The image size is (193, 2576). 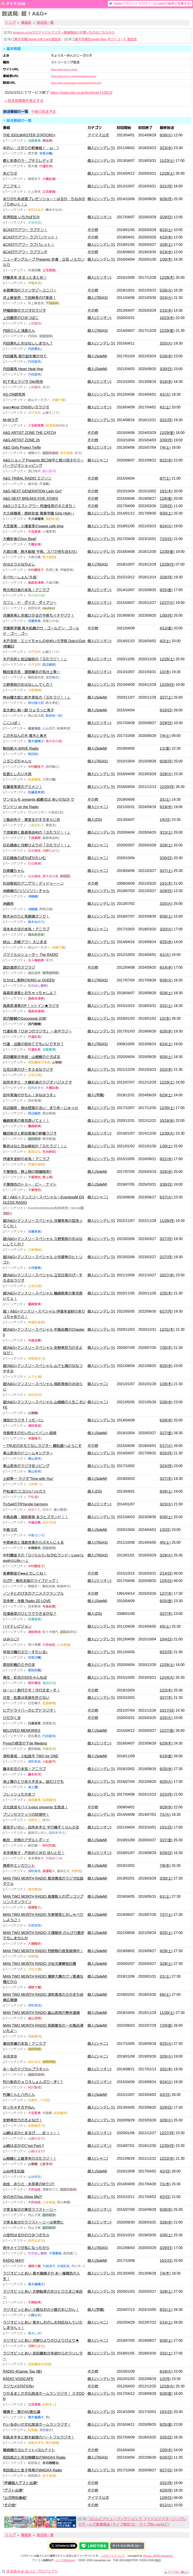 I want to click on 宏太朗と裕一郎 ひょろっと男子, so click(x=28, y=710).